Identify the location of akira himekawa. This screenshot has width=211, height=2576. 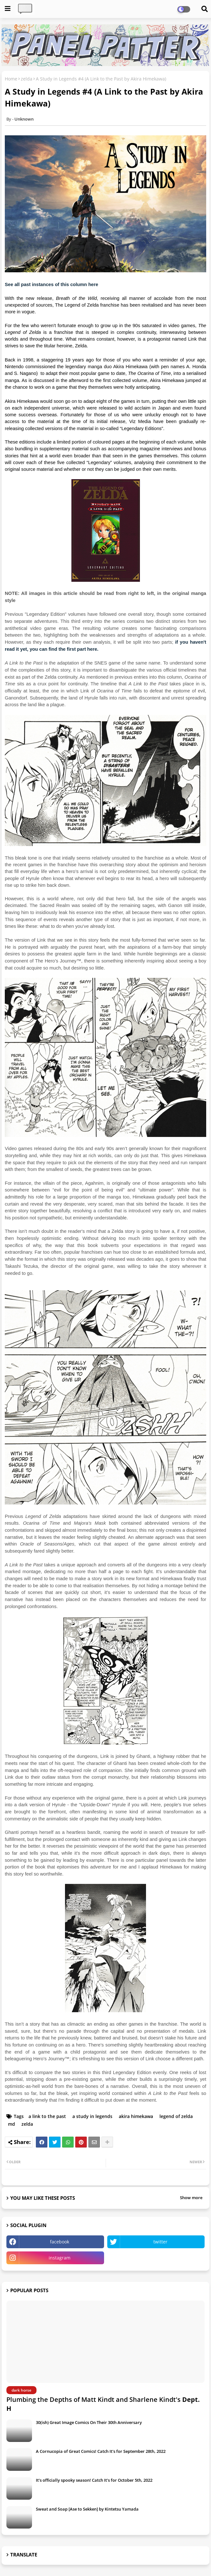
(136, 2116).